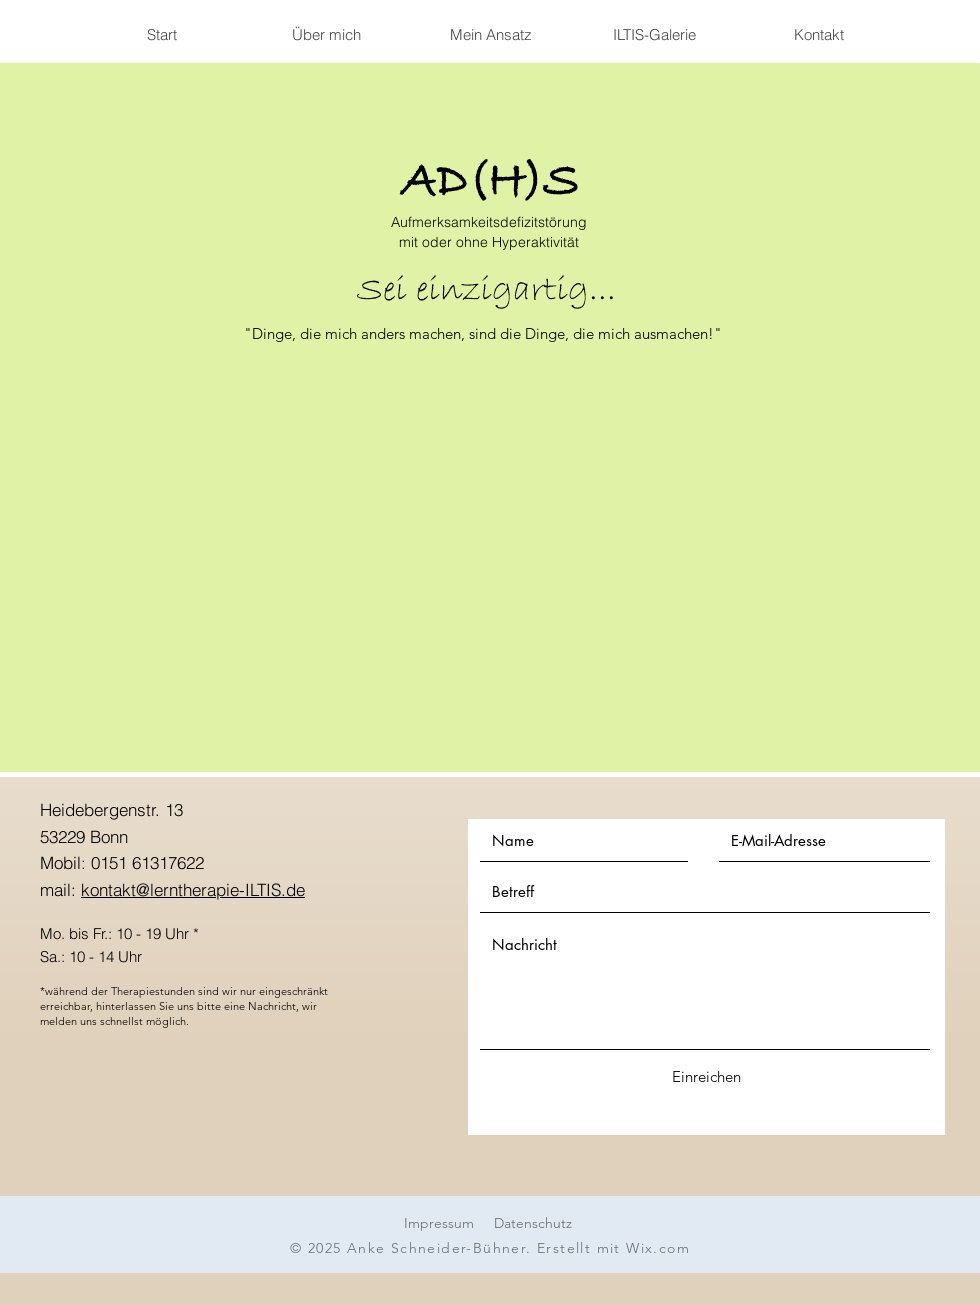 Image resolution: width=980 pixels, height=1305 pixels. I want to click on Wix.com, so click(658, 1248).